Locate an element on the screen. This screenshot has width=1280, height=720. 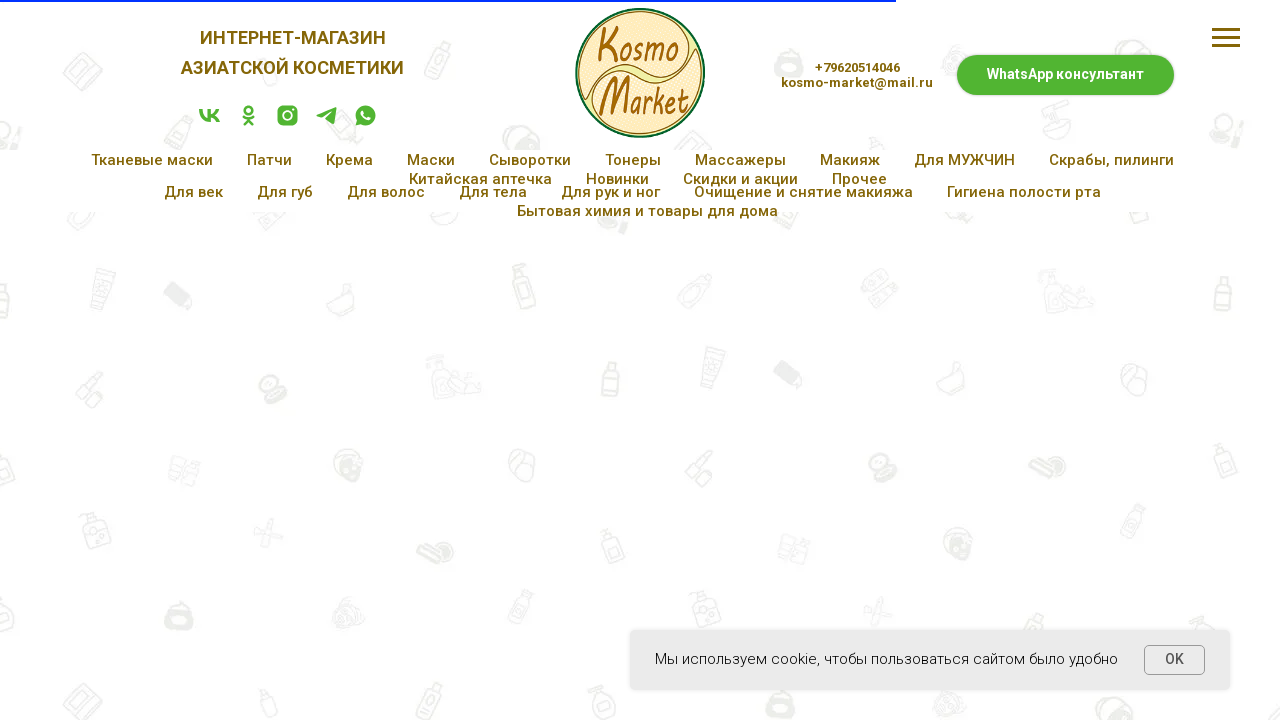
Новинки is located at coordinates (617, 179).